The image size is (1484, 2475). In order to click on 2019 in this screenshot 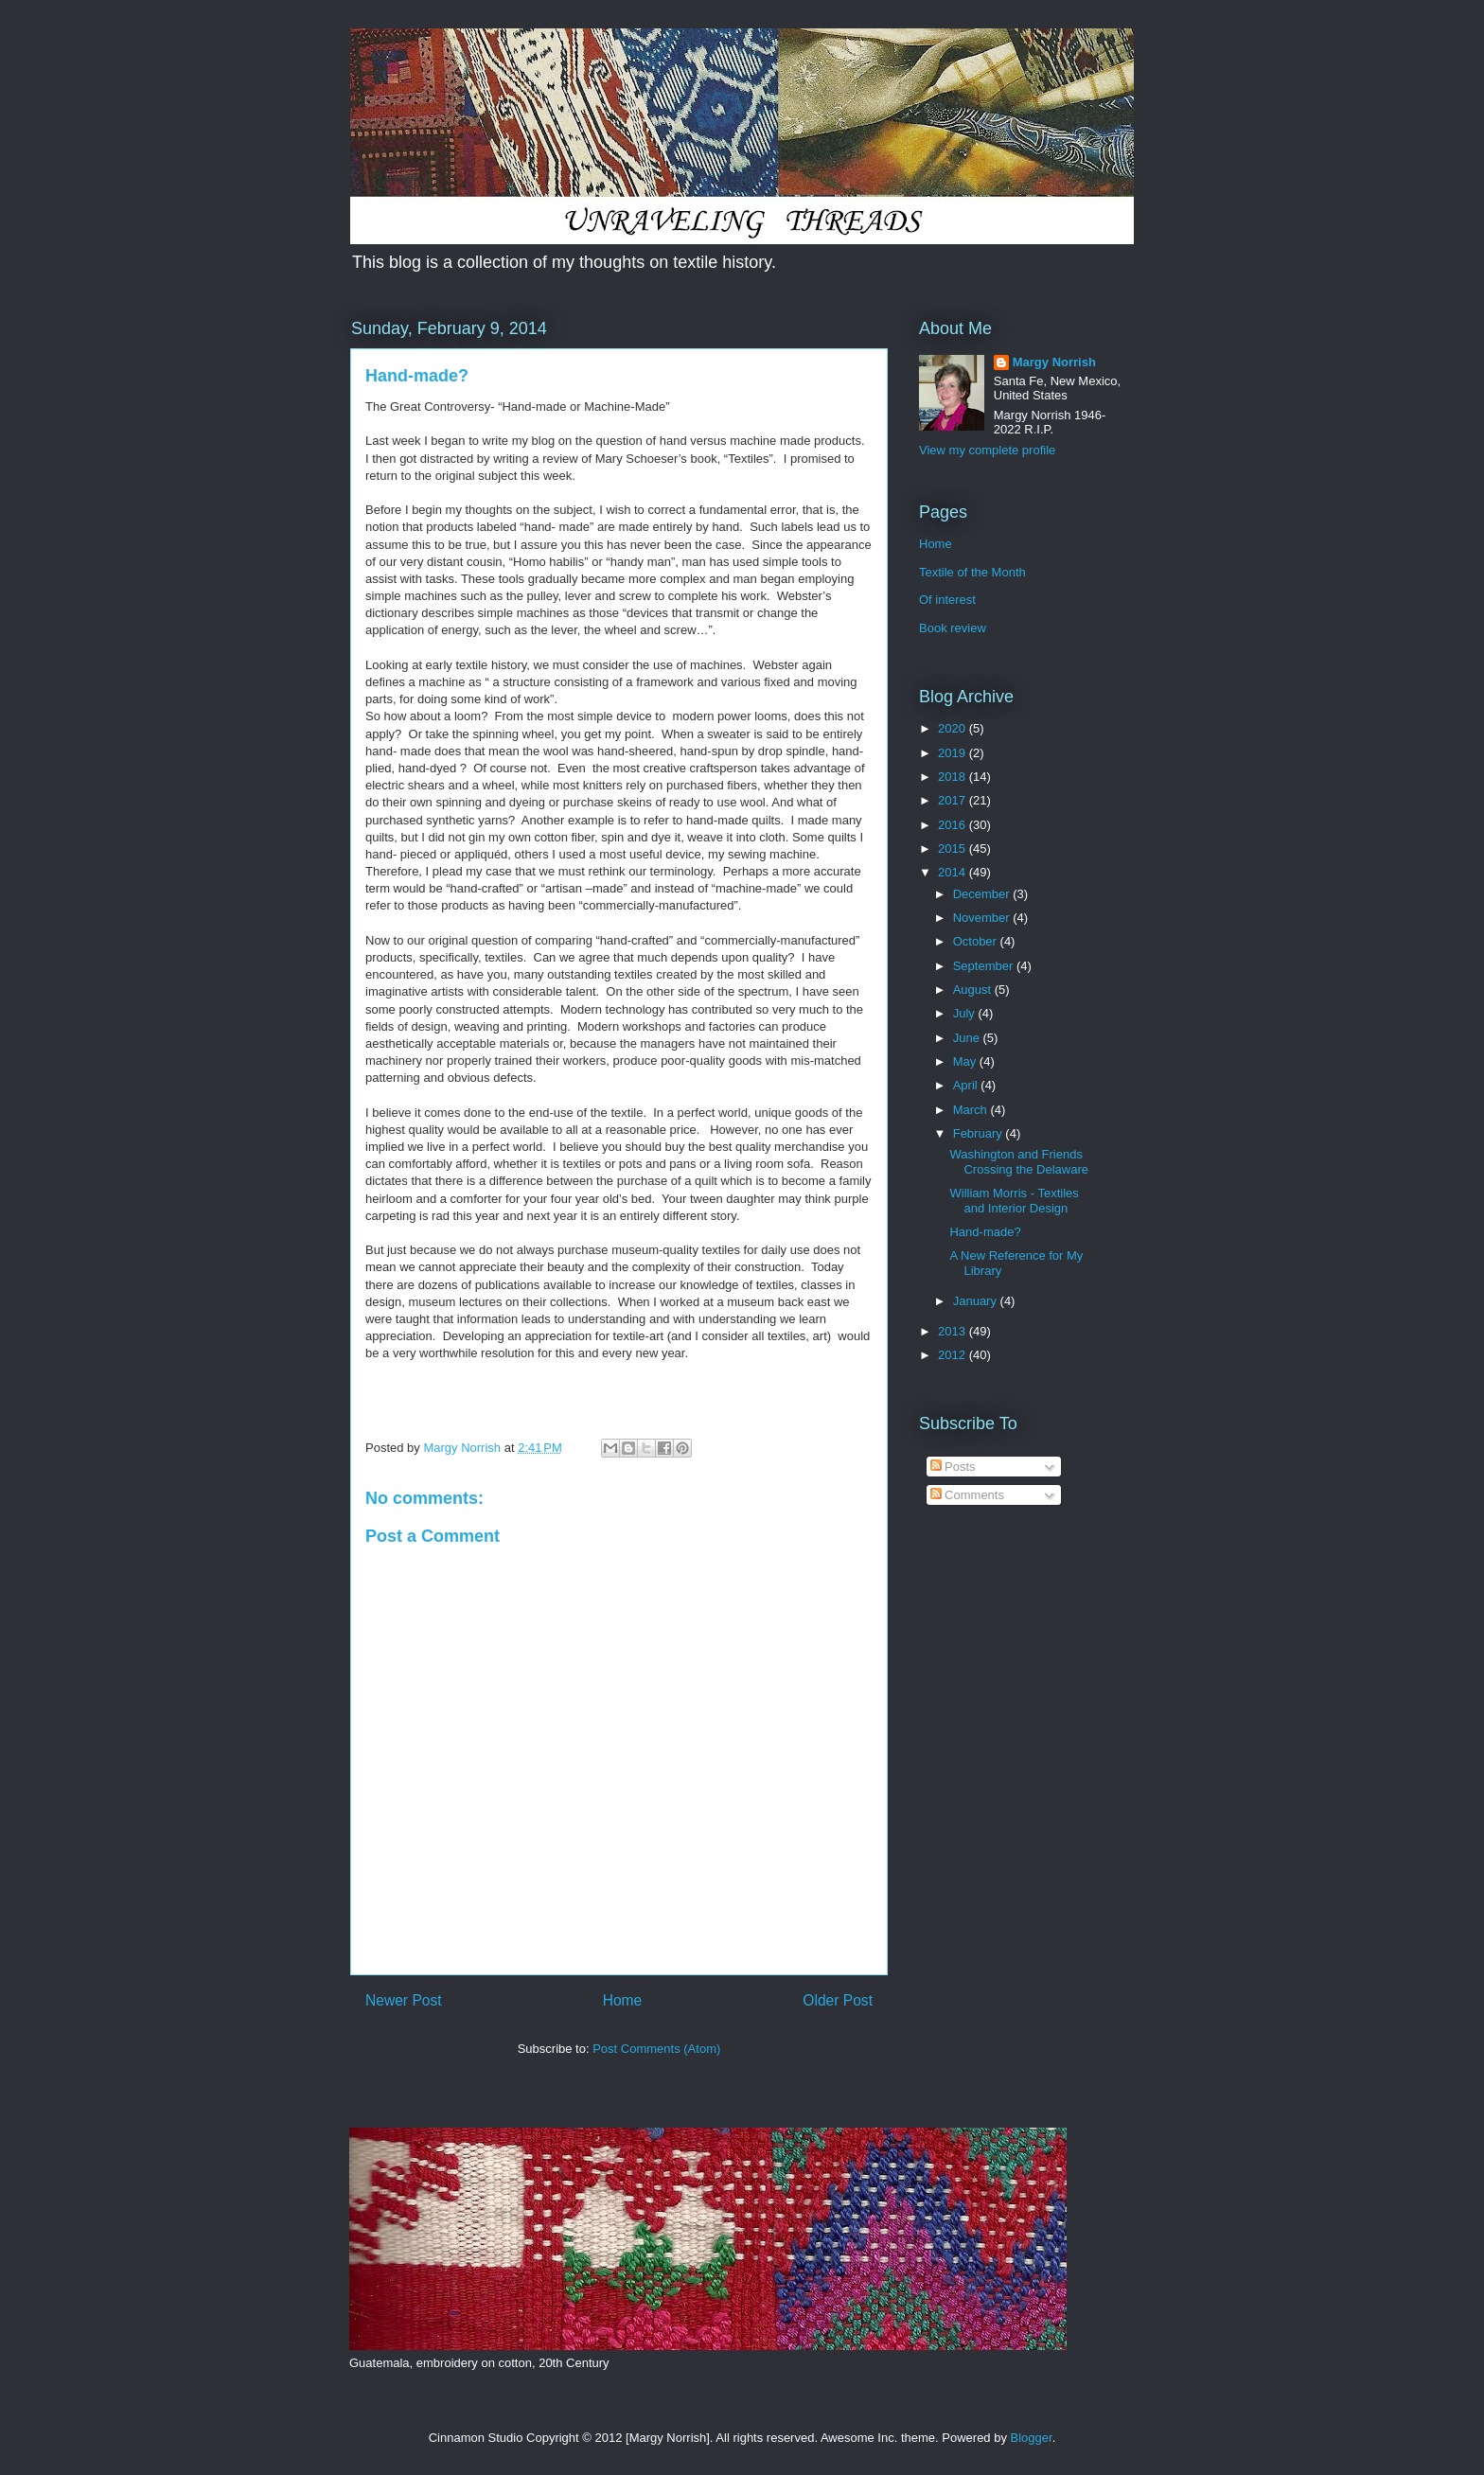, I will do `click(953, 753)`.